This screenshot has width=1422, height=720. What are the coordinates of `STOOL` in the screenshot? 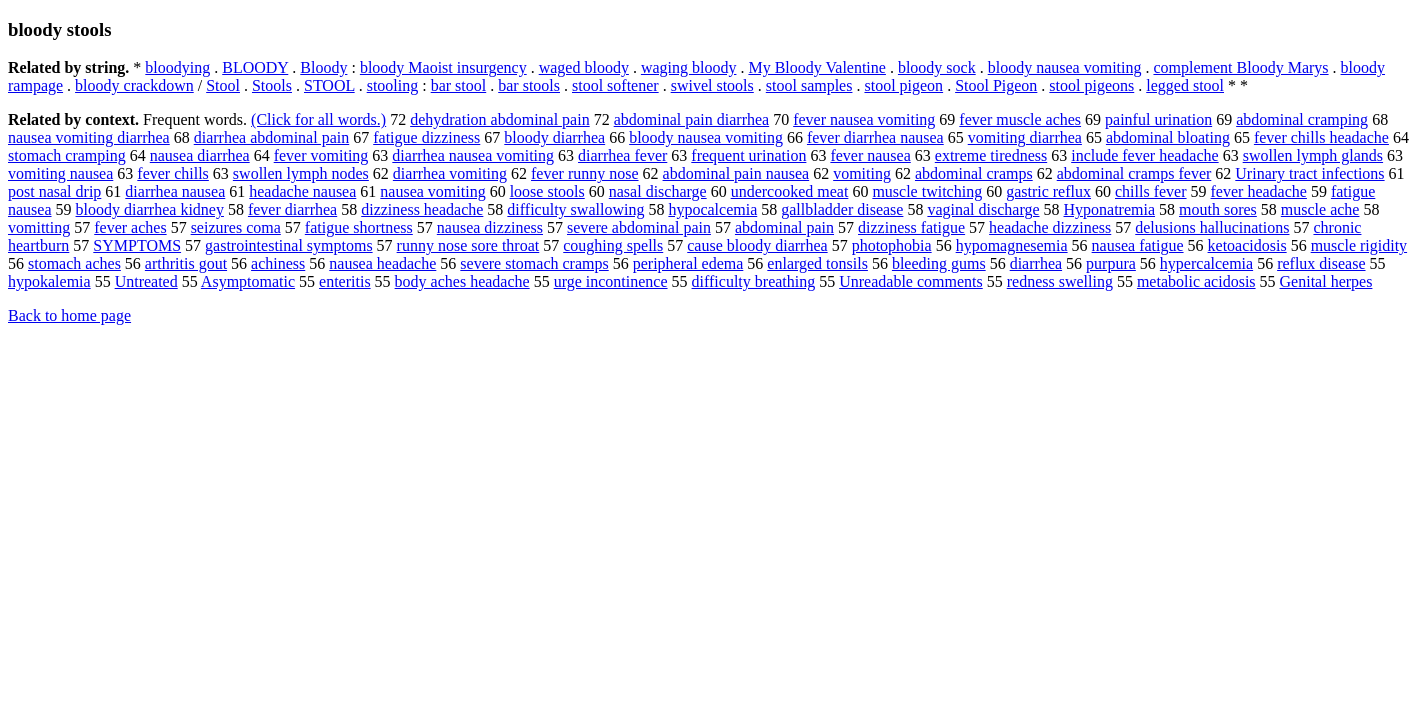 It's located at (329, 85).